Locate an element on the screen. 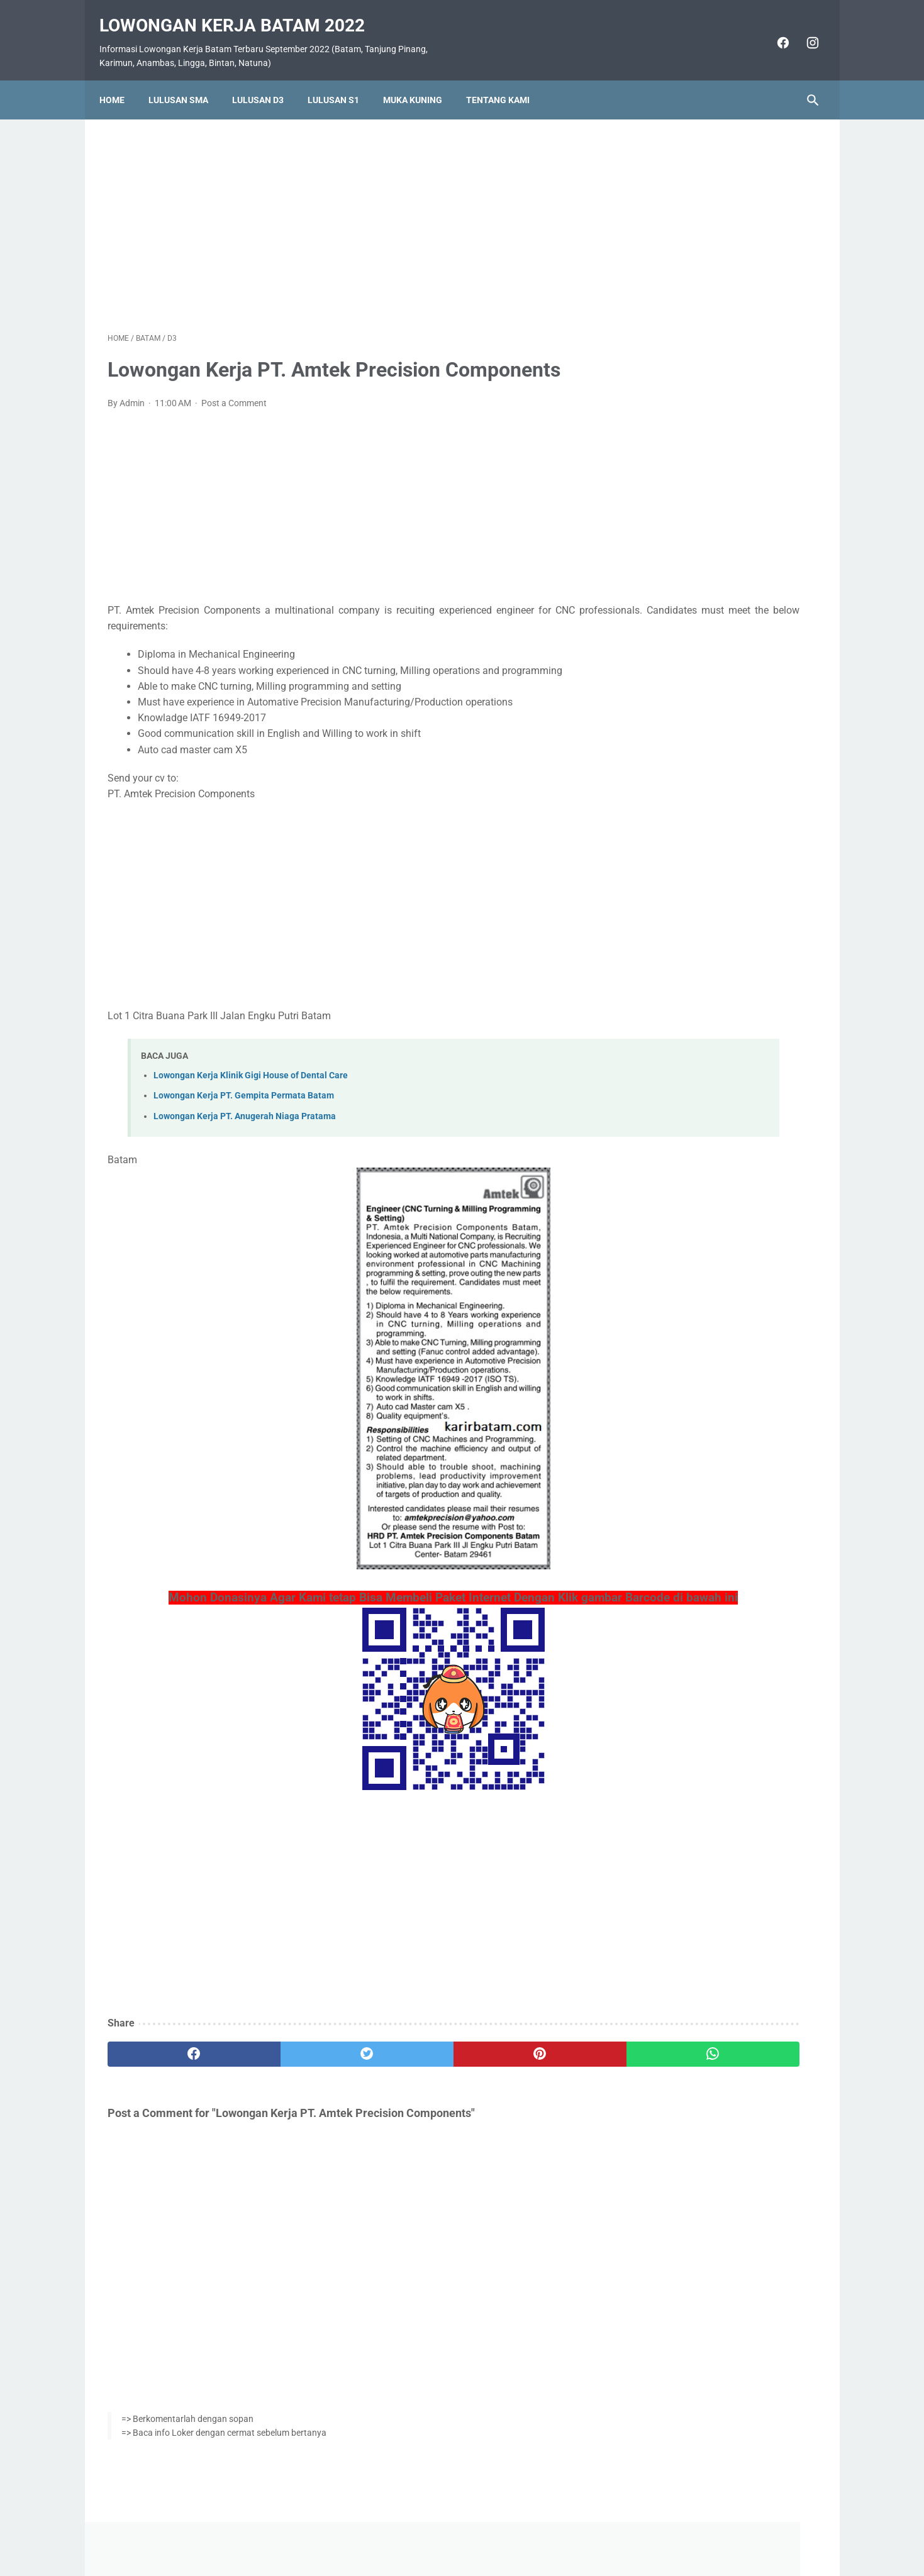  [twitter] is located at coordinates (285, 2061).